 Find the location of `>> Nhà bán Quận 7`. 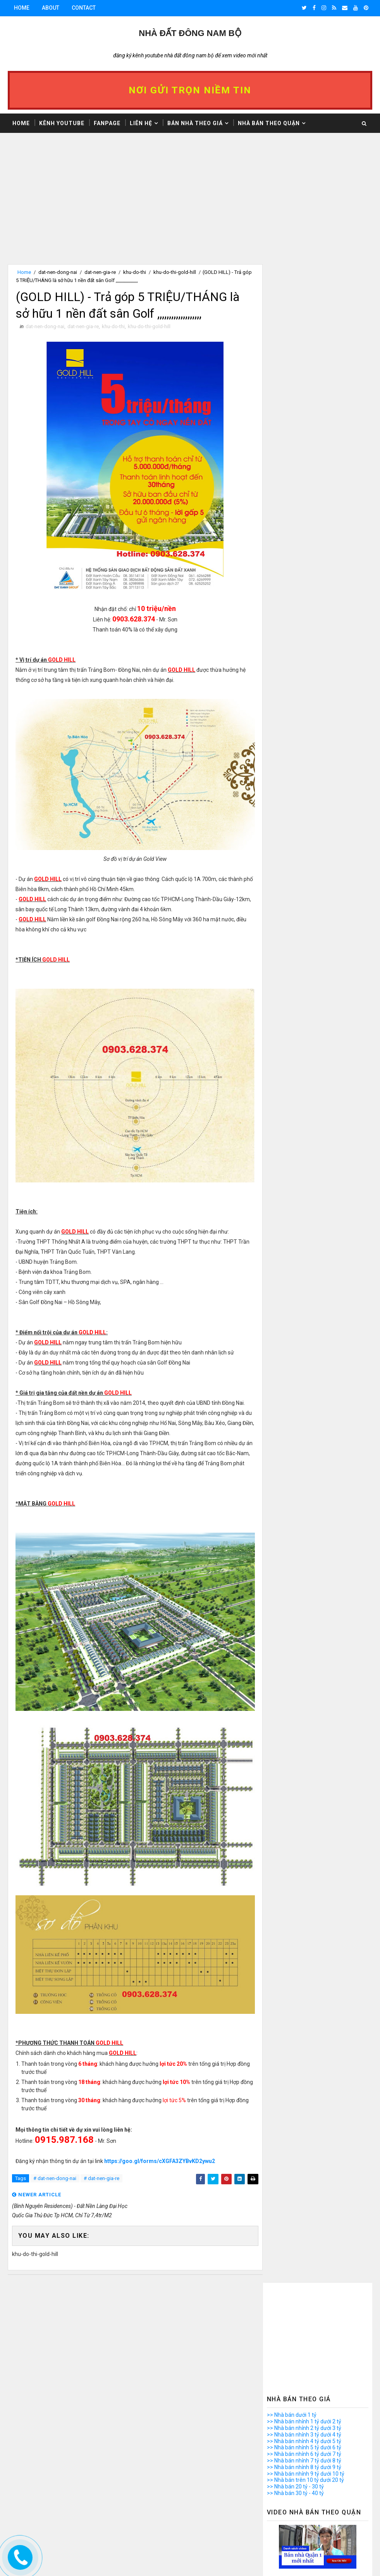

>> Nhà bán Quận 7 is located at coordinates (290, 1290).